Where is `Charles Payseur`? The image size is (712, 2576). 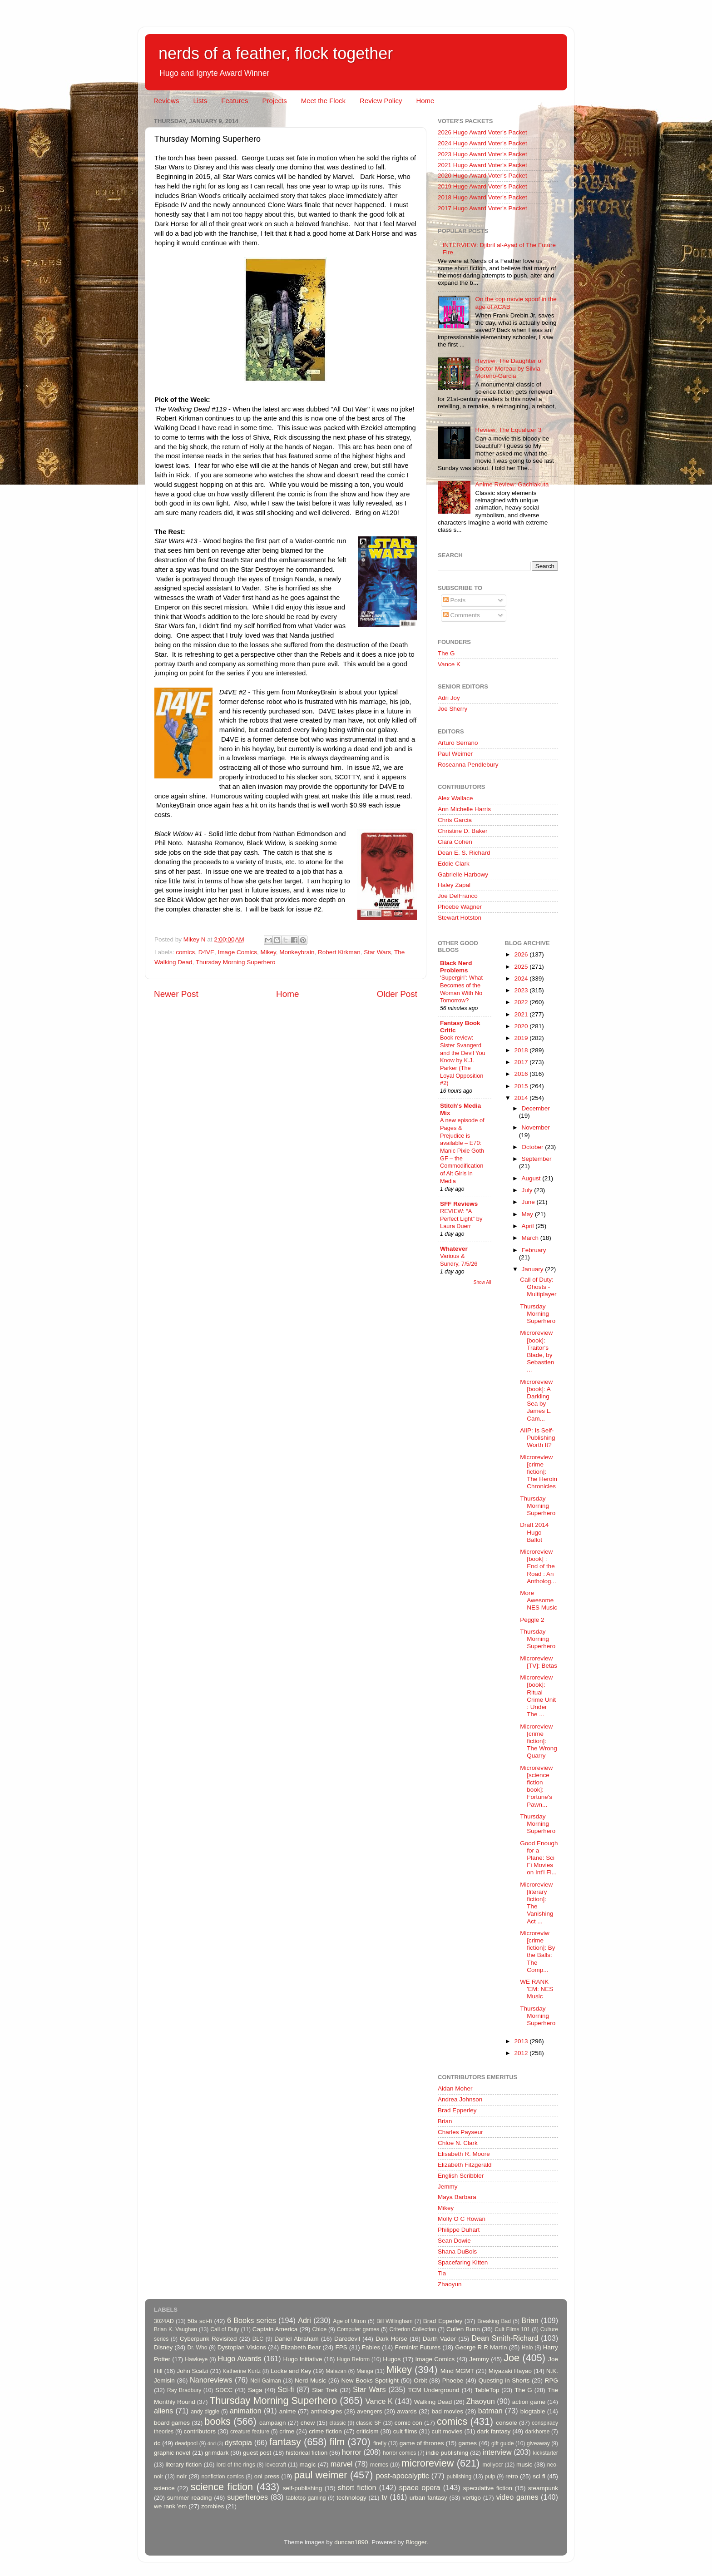
Charles Payseur is located at coordinates (460, 2132).